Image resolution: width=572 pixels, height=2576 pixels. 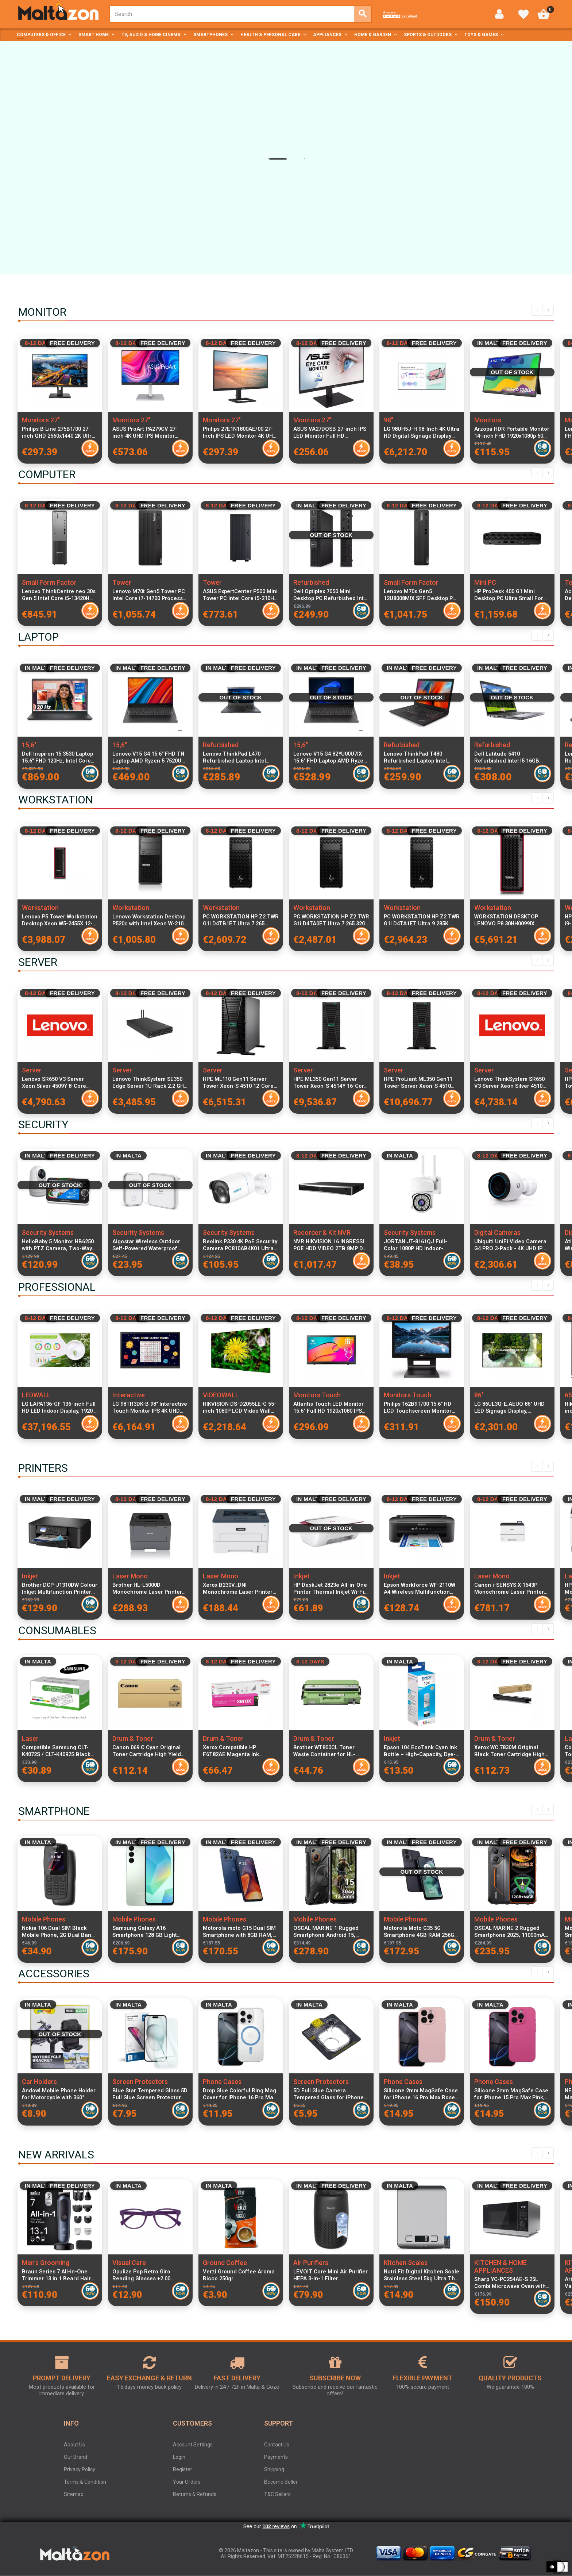 What do you see at coordinates (148, 2275) in the screenshot?
I see `Opulize Pop Retro Giro Reading Glasses +2.00 Unisex Round Frame Spring Hinges` at bounding box center [148, 2275].